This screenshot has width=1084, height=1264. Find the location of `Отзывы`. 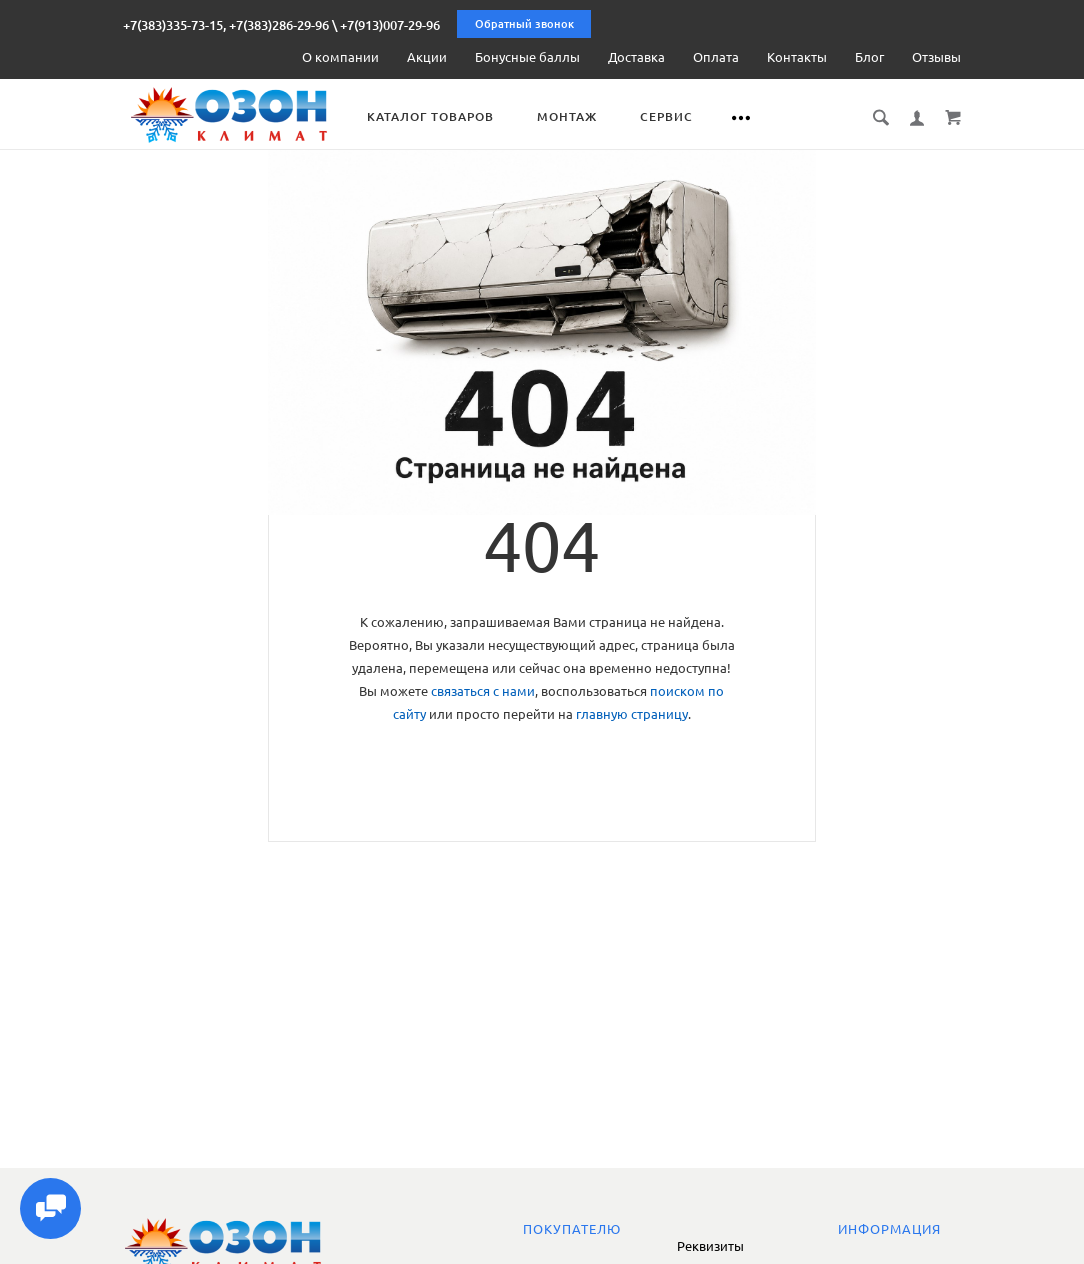

Отзывы is located at coordinates (936, 57).